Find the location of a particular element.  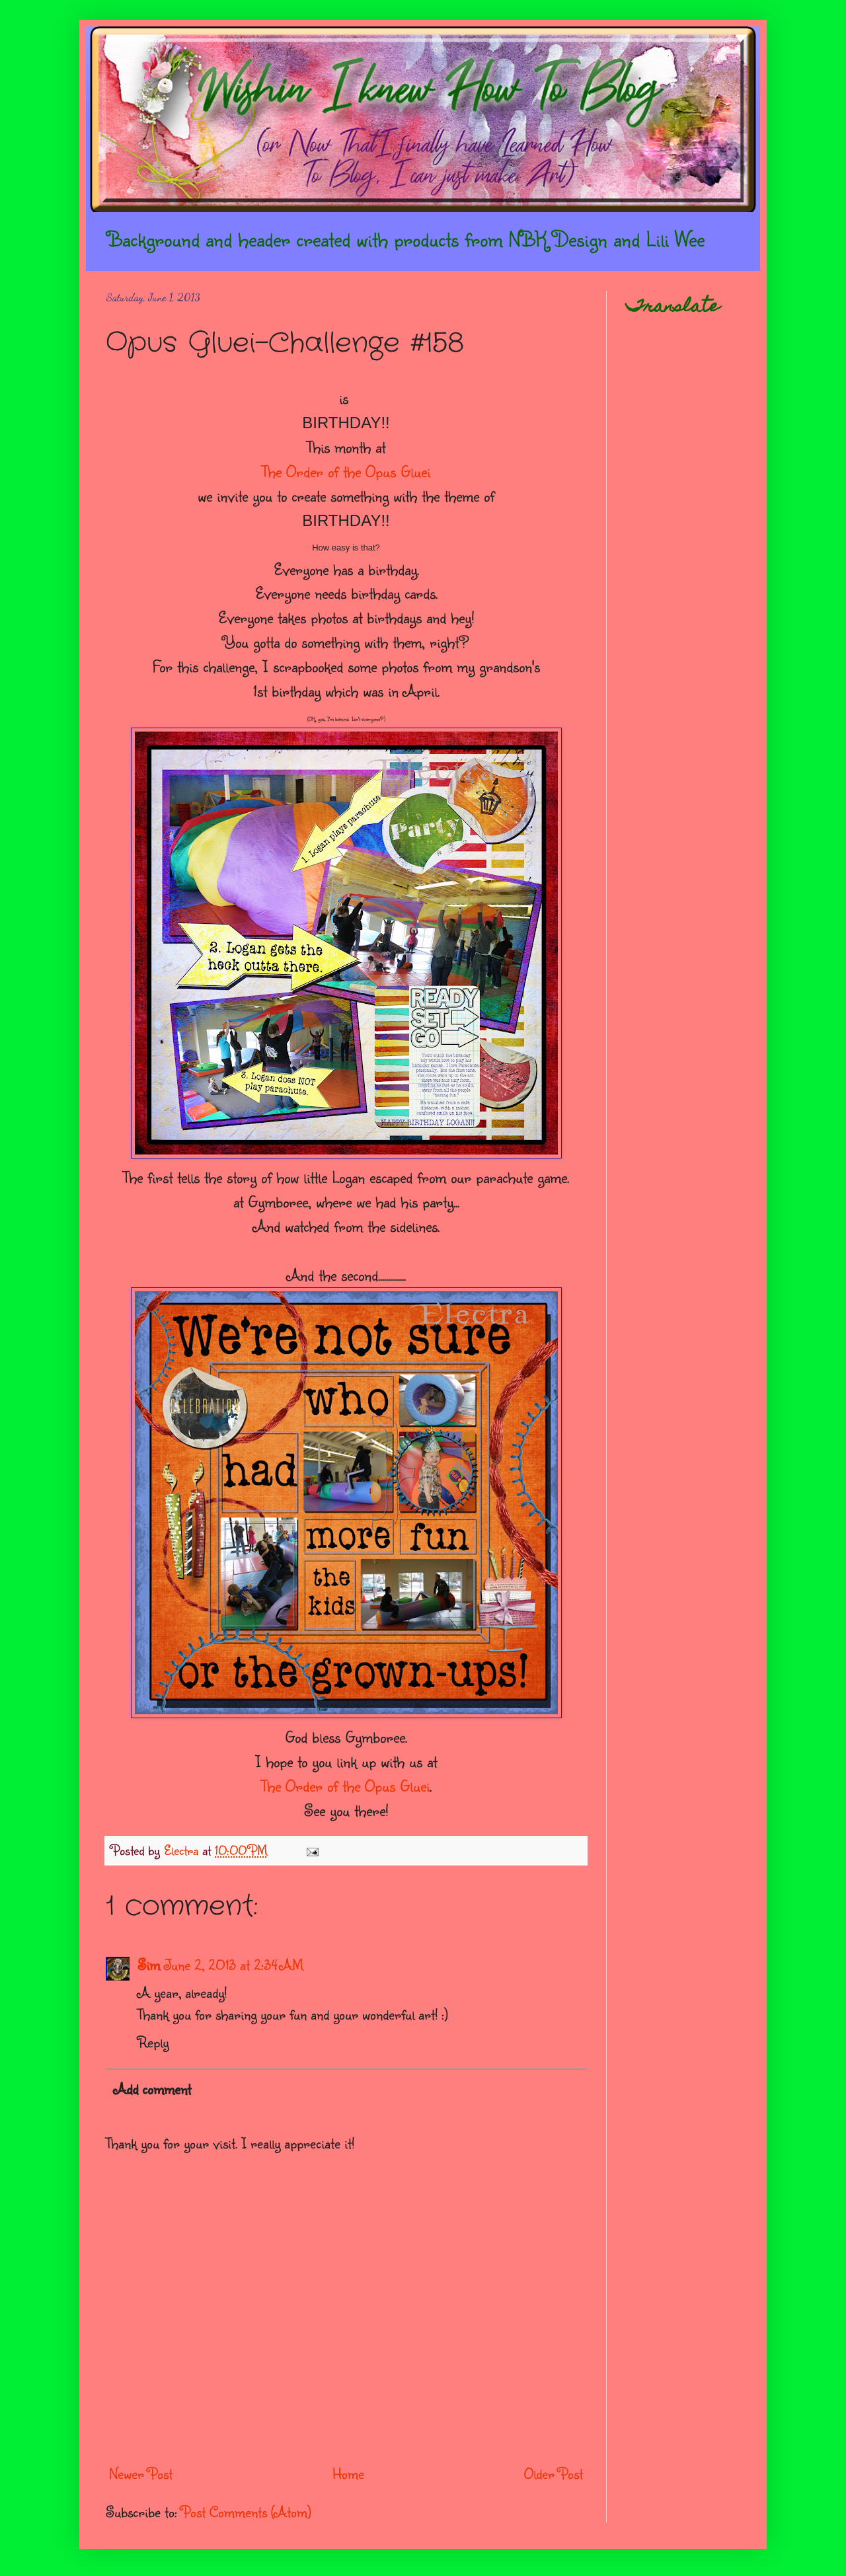

Newer Post is located at coordinates (141, 2473).